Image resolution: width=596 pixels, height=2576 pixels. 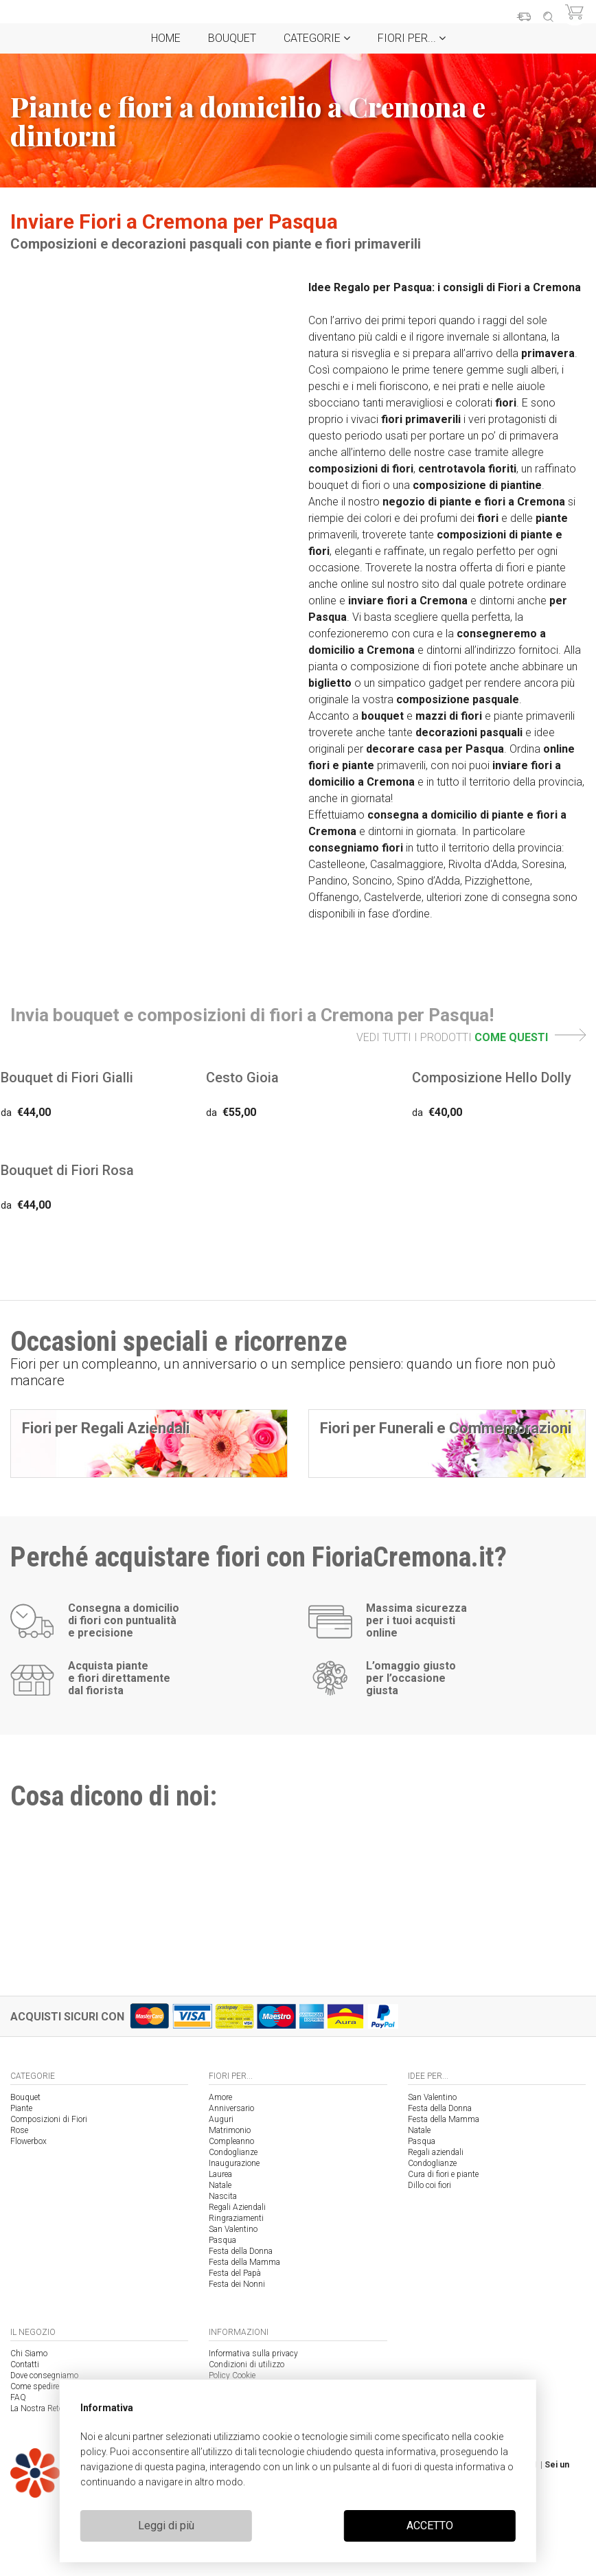 What do you see at coordinates (166, 38) in the screenshot?
I see `Home` at bounding box center [166, 38].